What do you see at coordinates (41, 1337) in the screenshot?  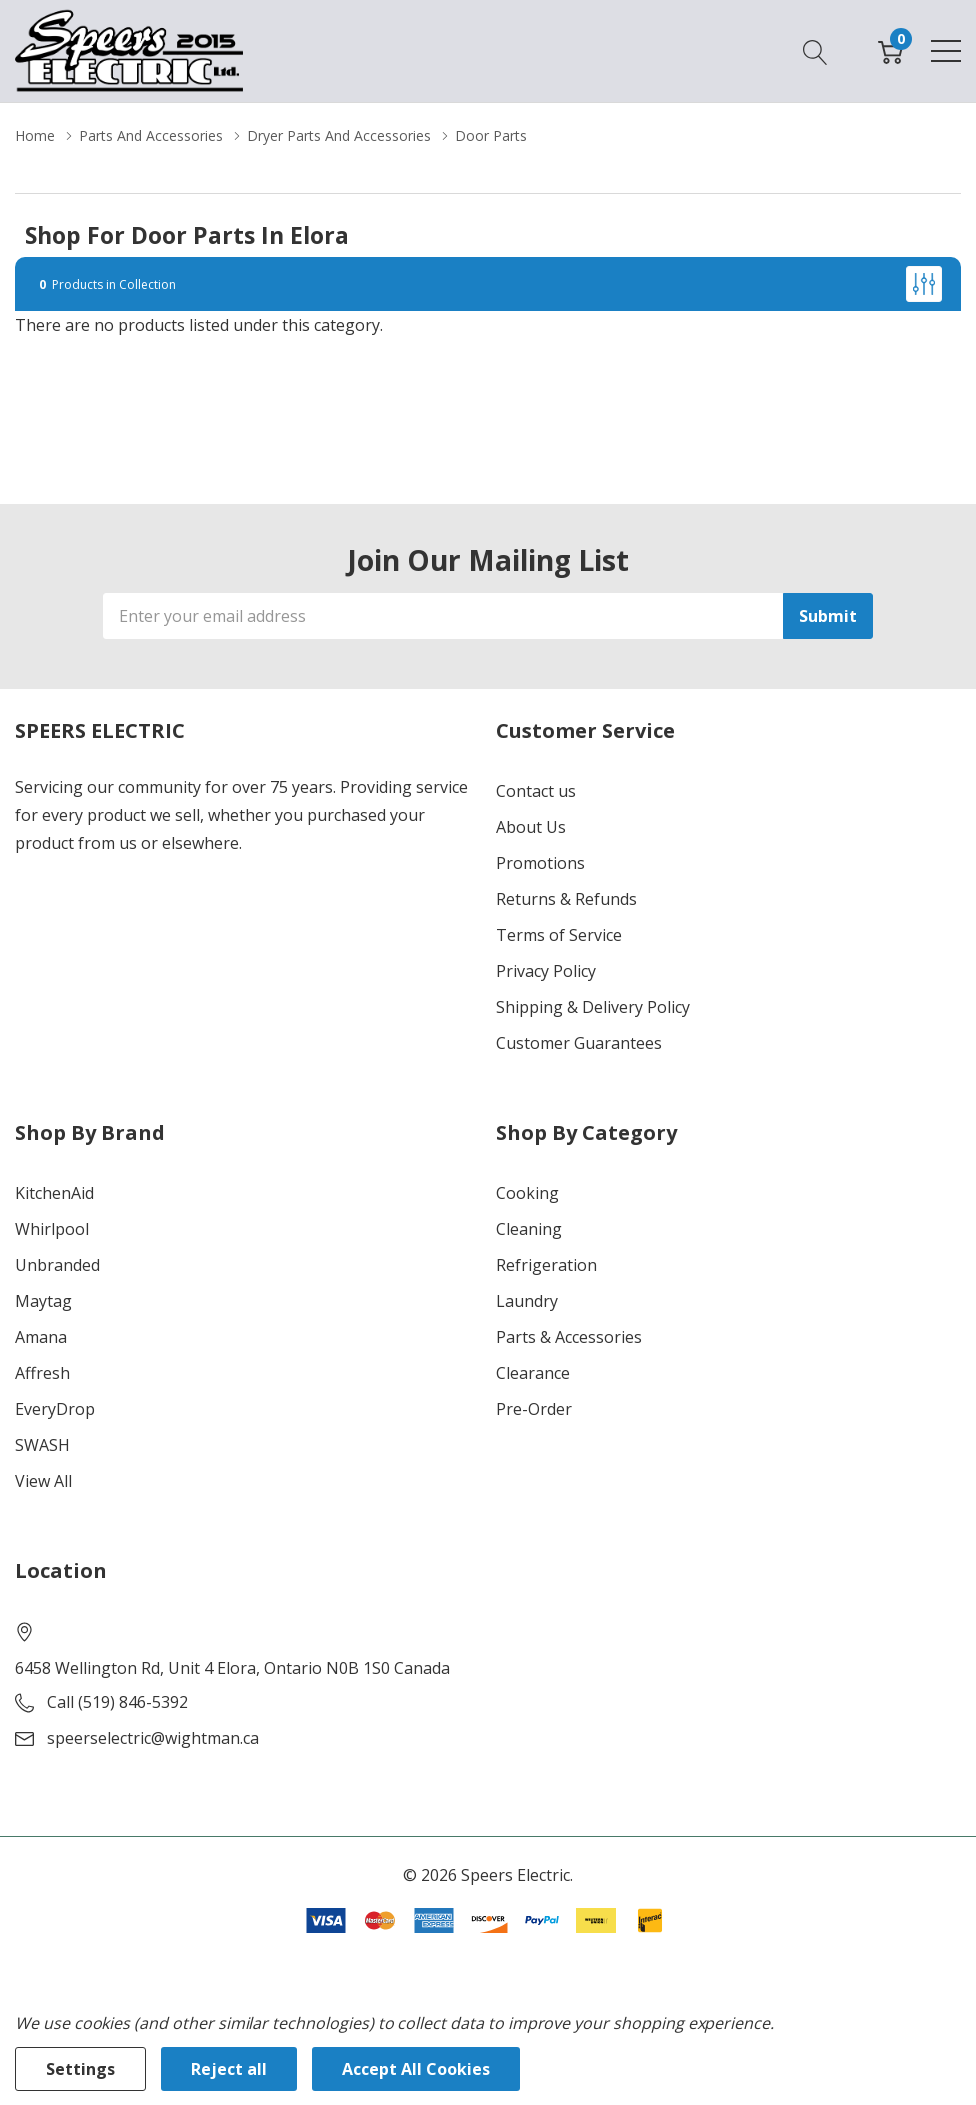 I see `Amana` at bounding box center [41, 1337].